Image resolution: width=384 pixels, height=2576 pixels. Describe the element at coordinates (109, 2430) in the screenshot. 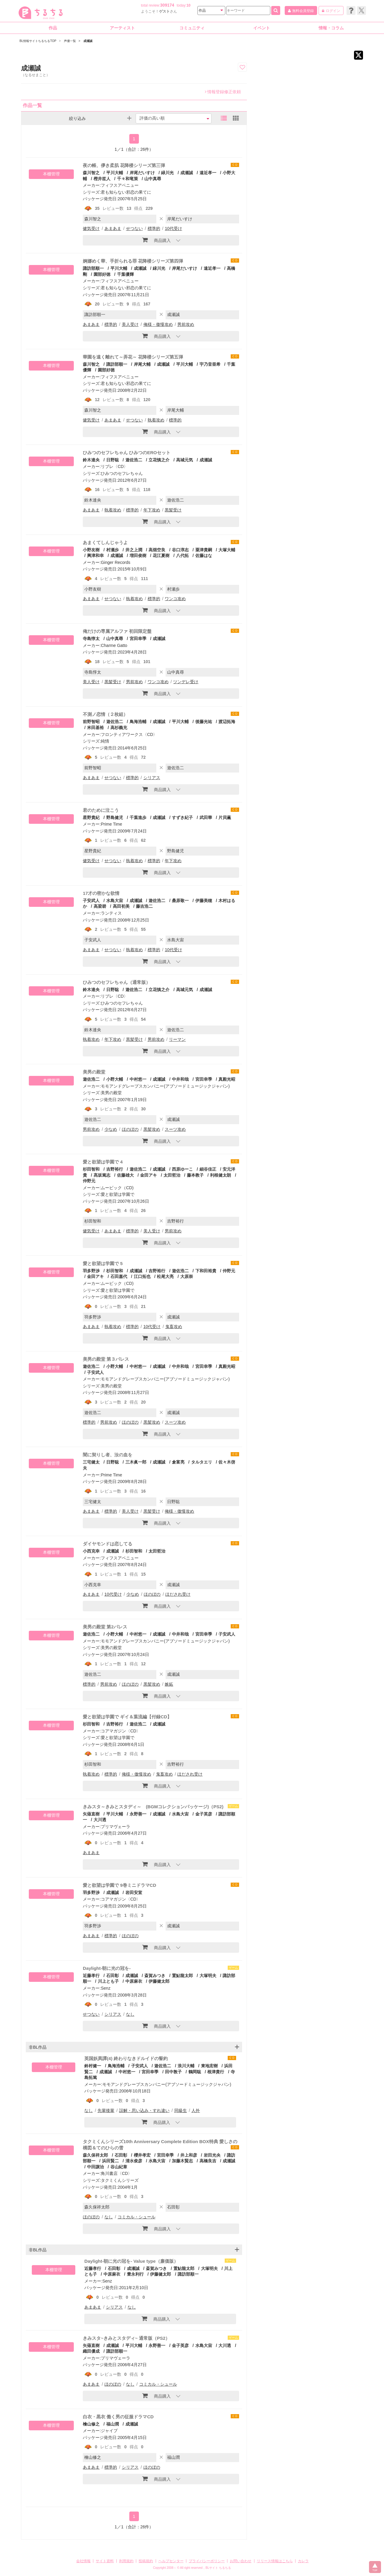

I see `ジャイブ` at that location.